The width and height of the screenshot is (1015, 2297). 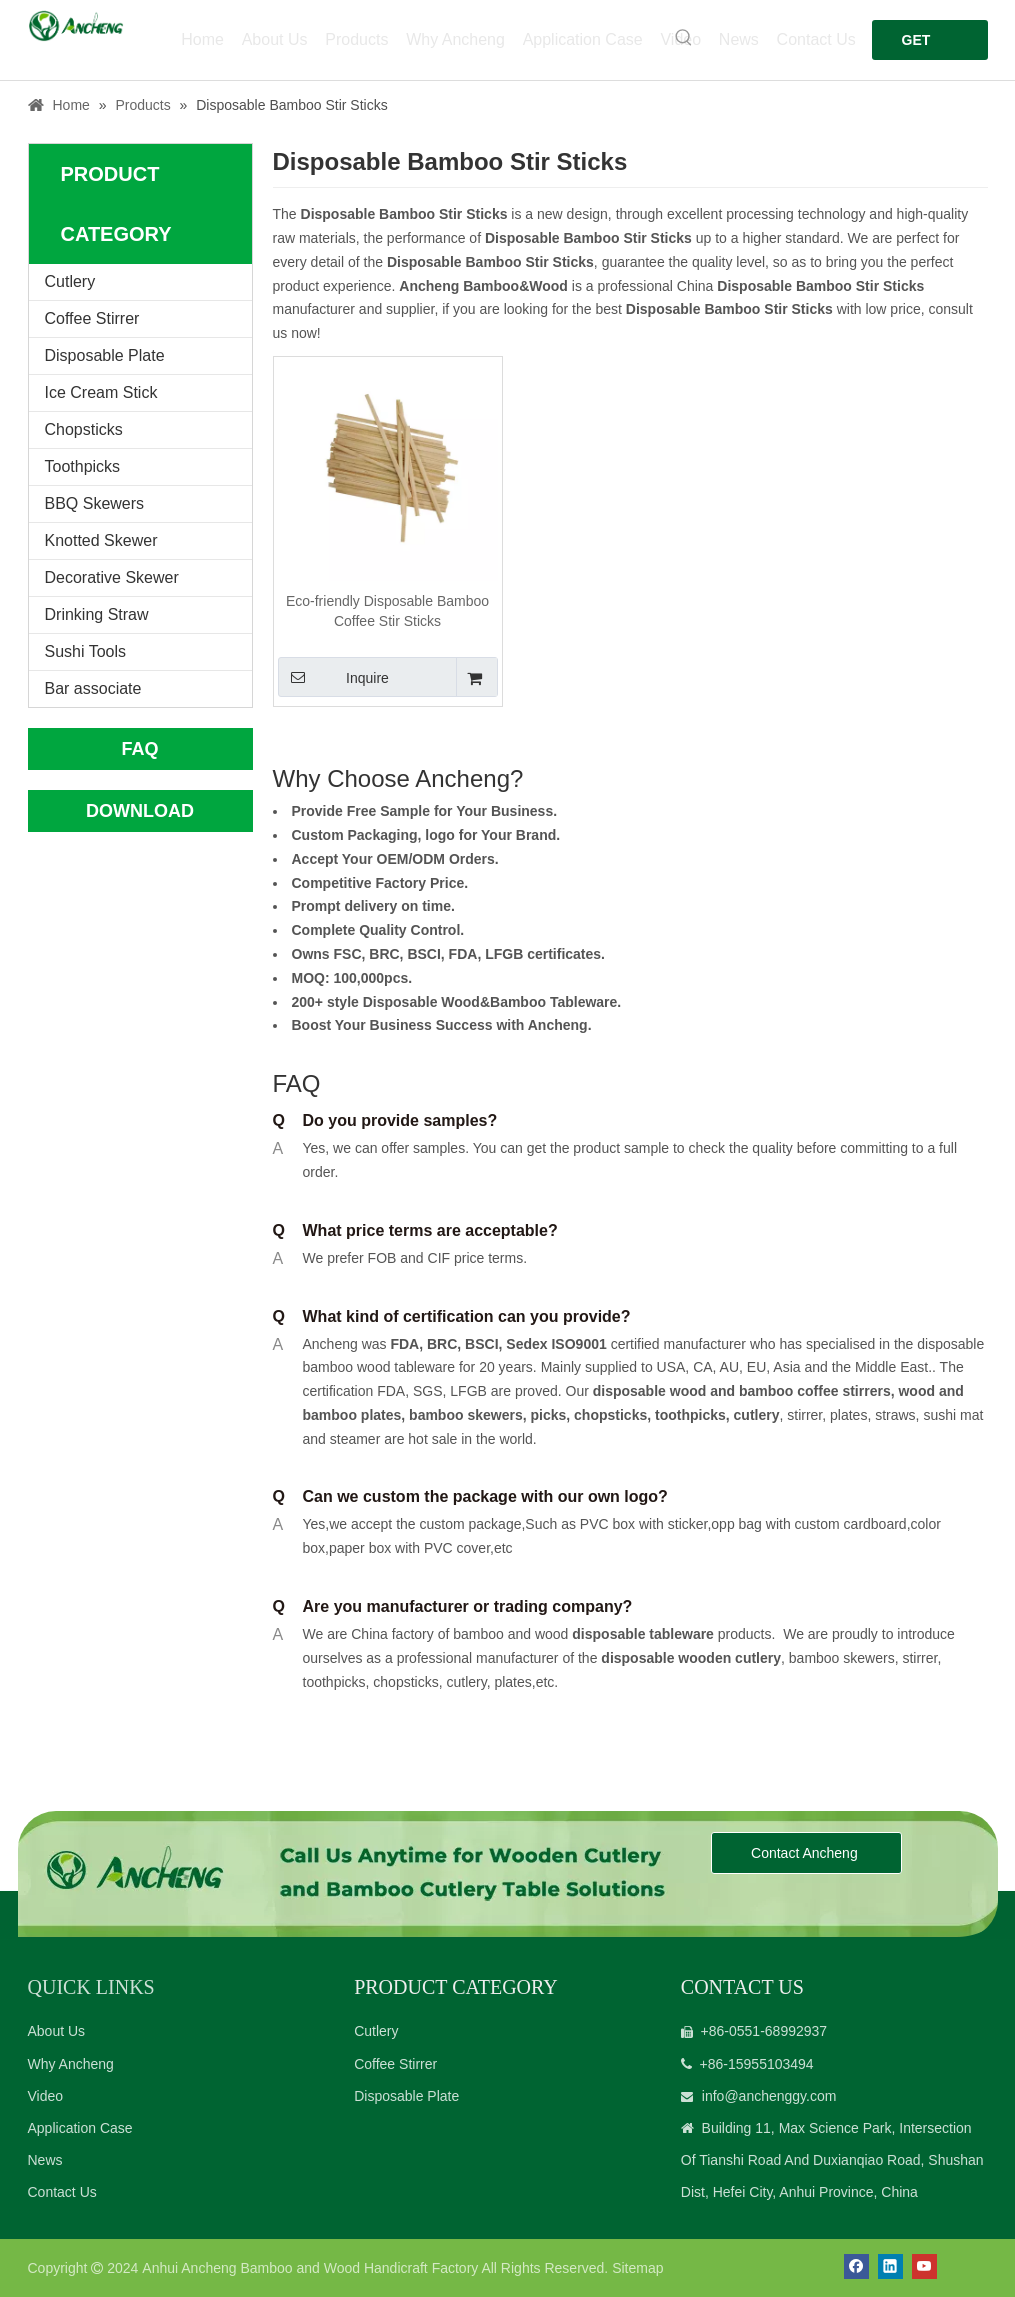 What do you see at coordinates (856, 2266) in the screenshot?
I see `[Facebook]` at bounding box center [856, 2266].